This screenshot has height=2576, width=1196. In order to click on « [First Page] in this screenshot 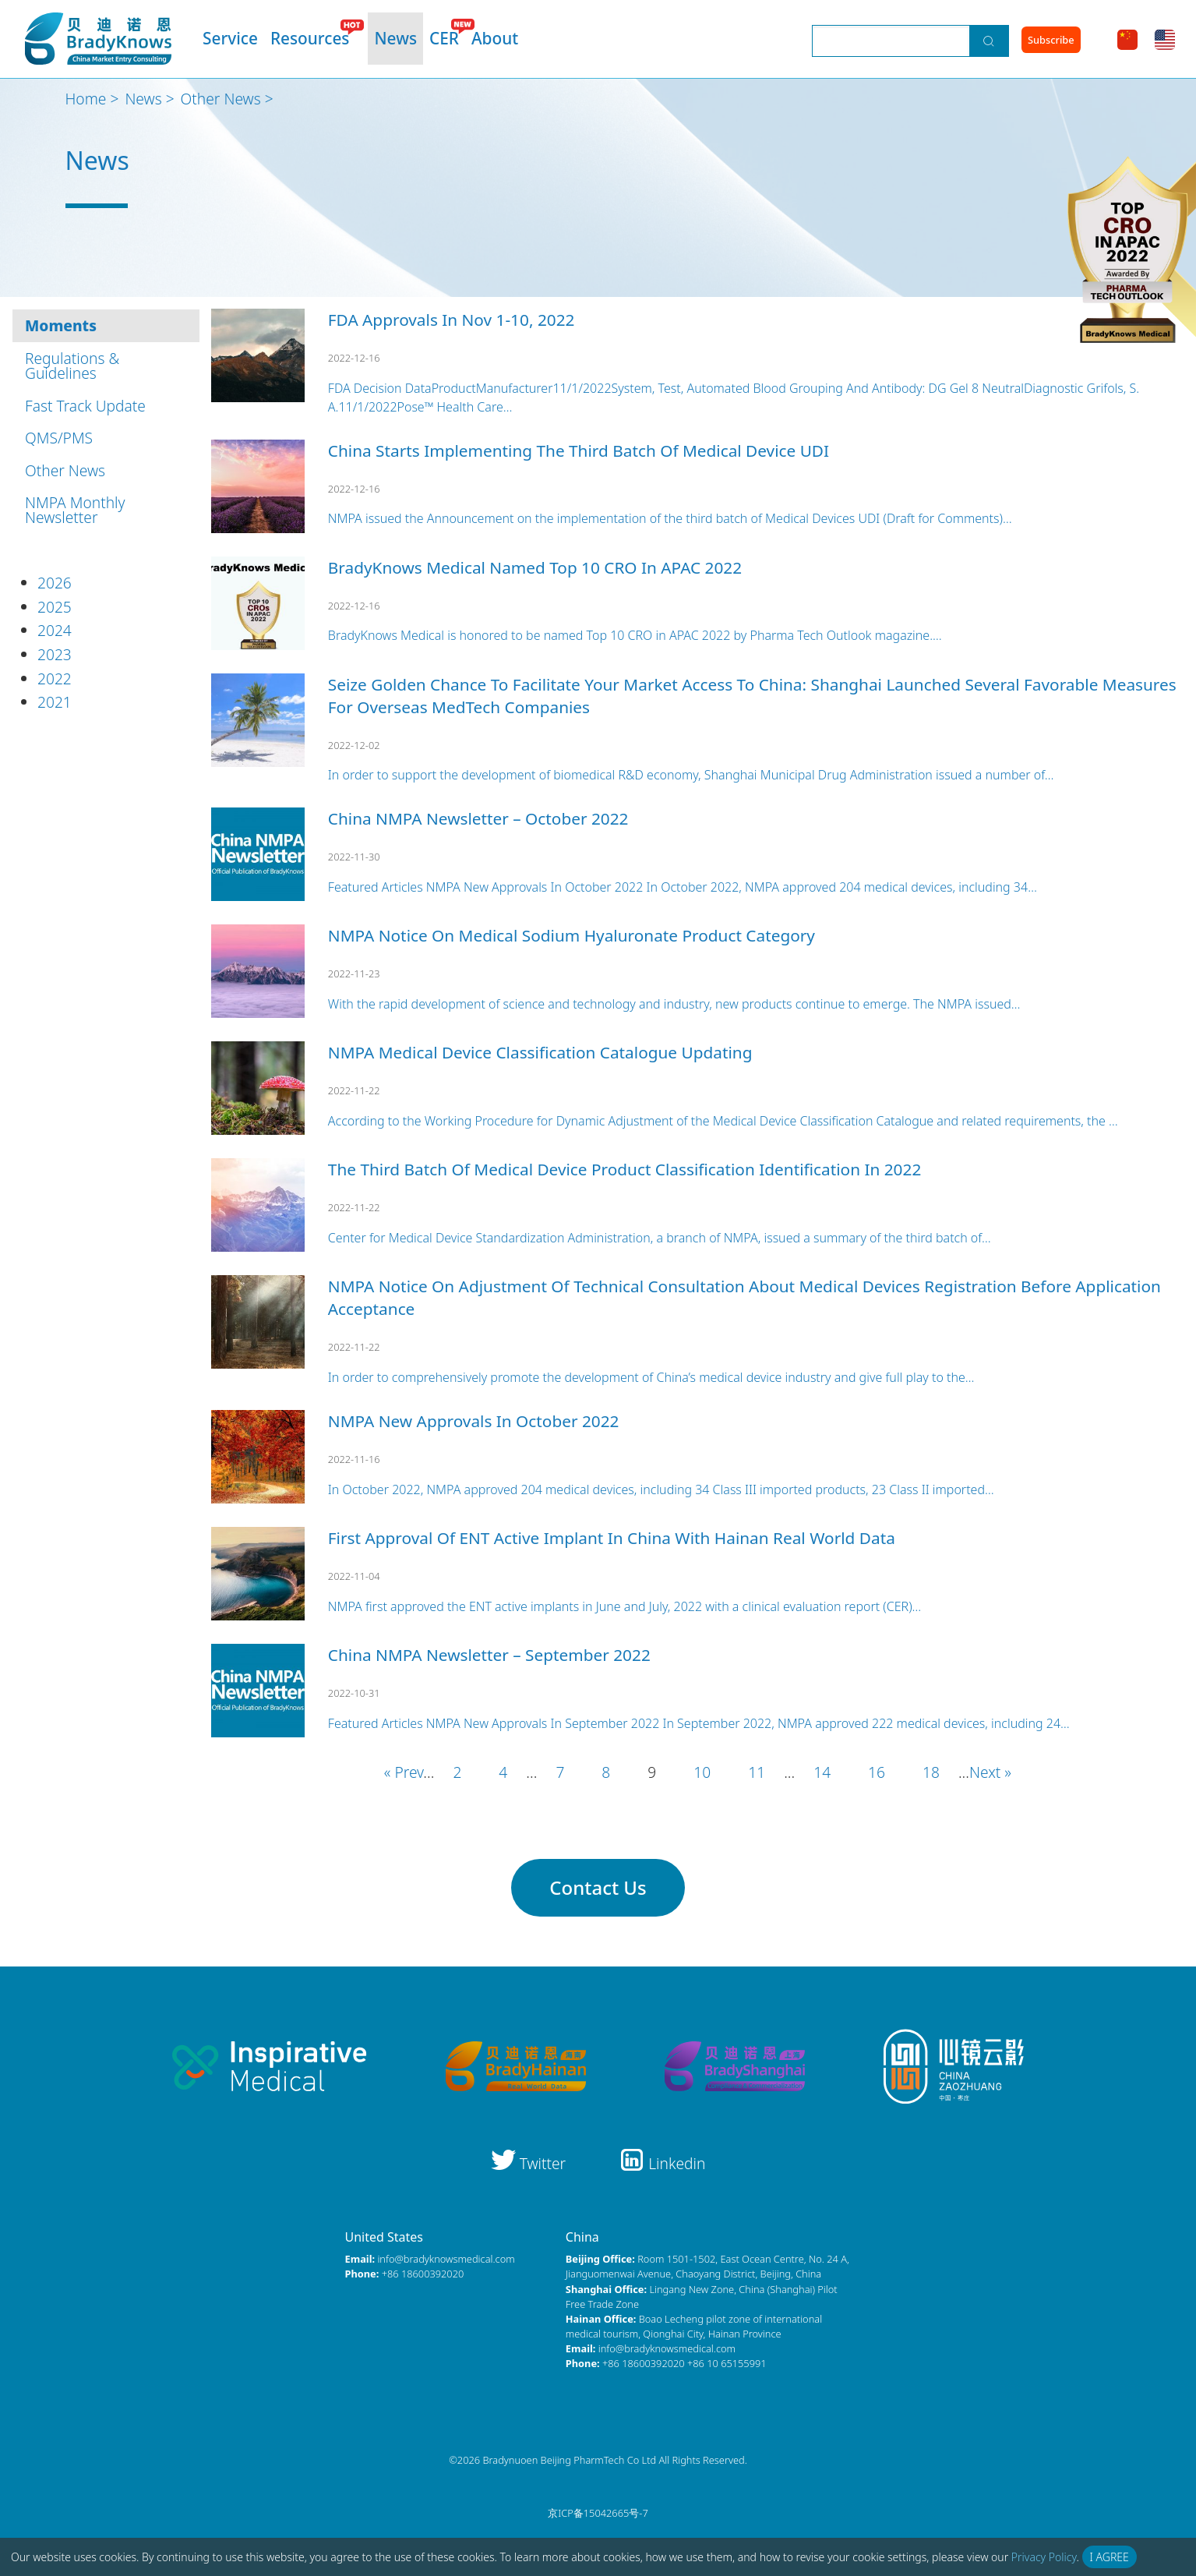, I will do `click(389, 1772)`.